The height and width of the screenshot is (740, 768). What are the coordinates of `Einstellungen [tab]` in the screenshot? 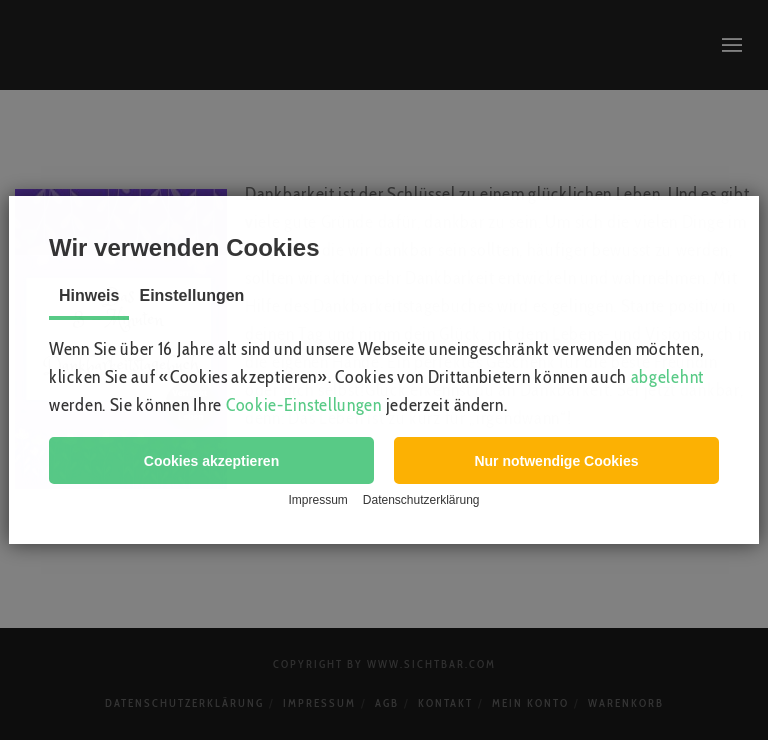 It's located at (191, 295).